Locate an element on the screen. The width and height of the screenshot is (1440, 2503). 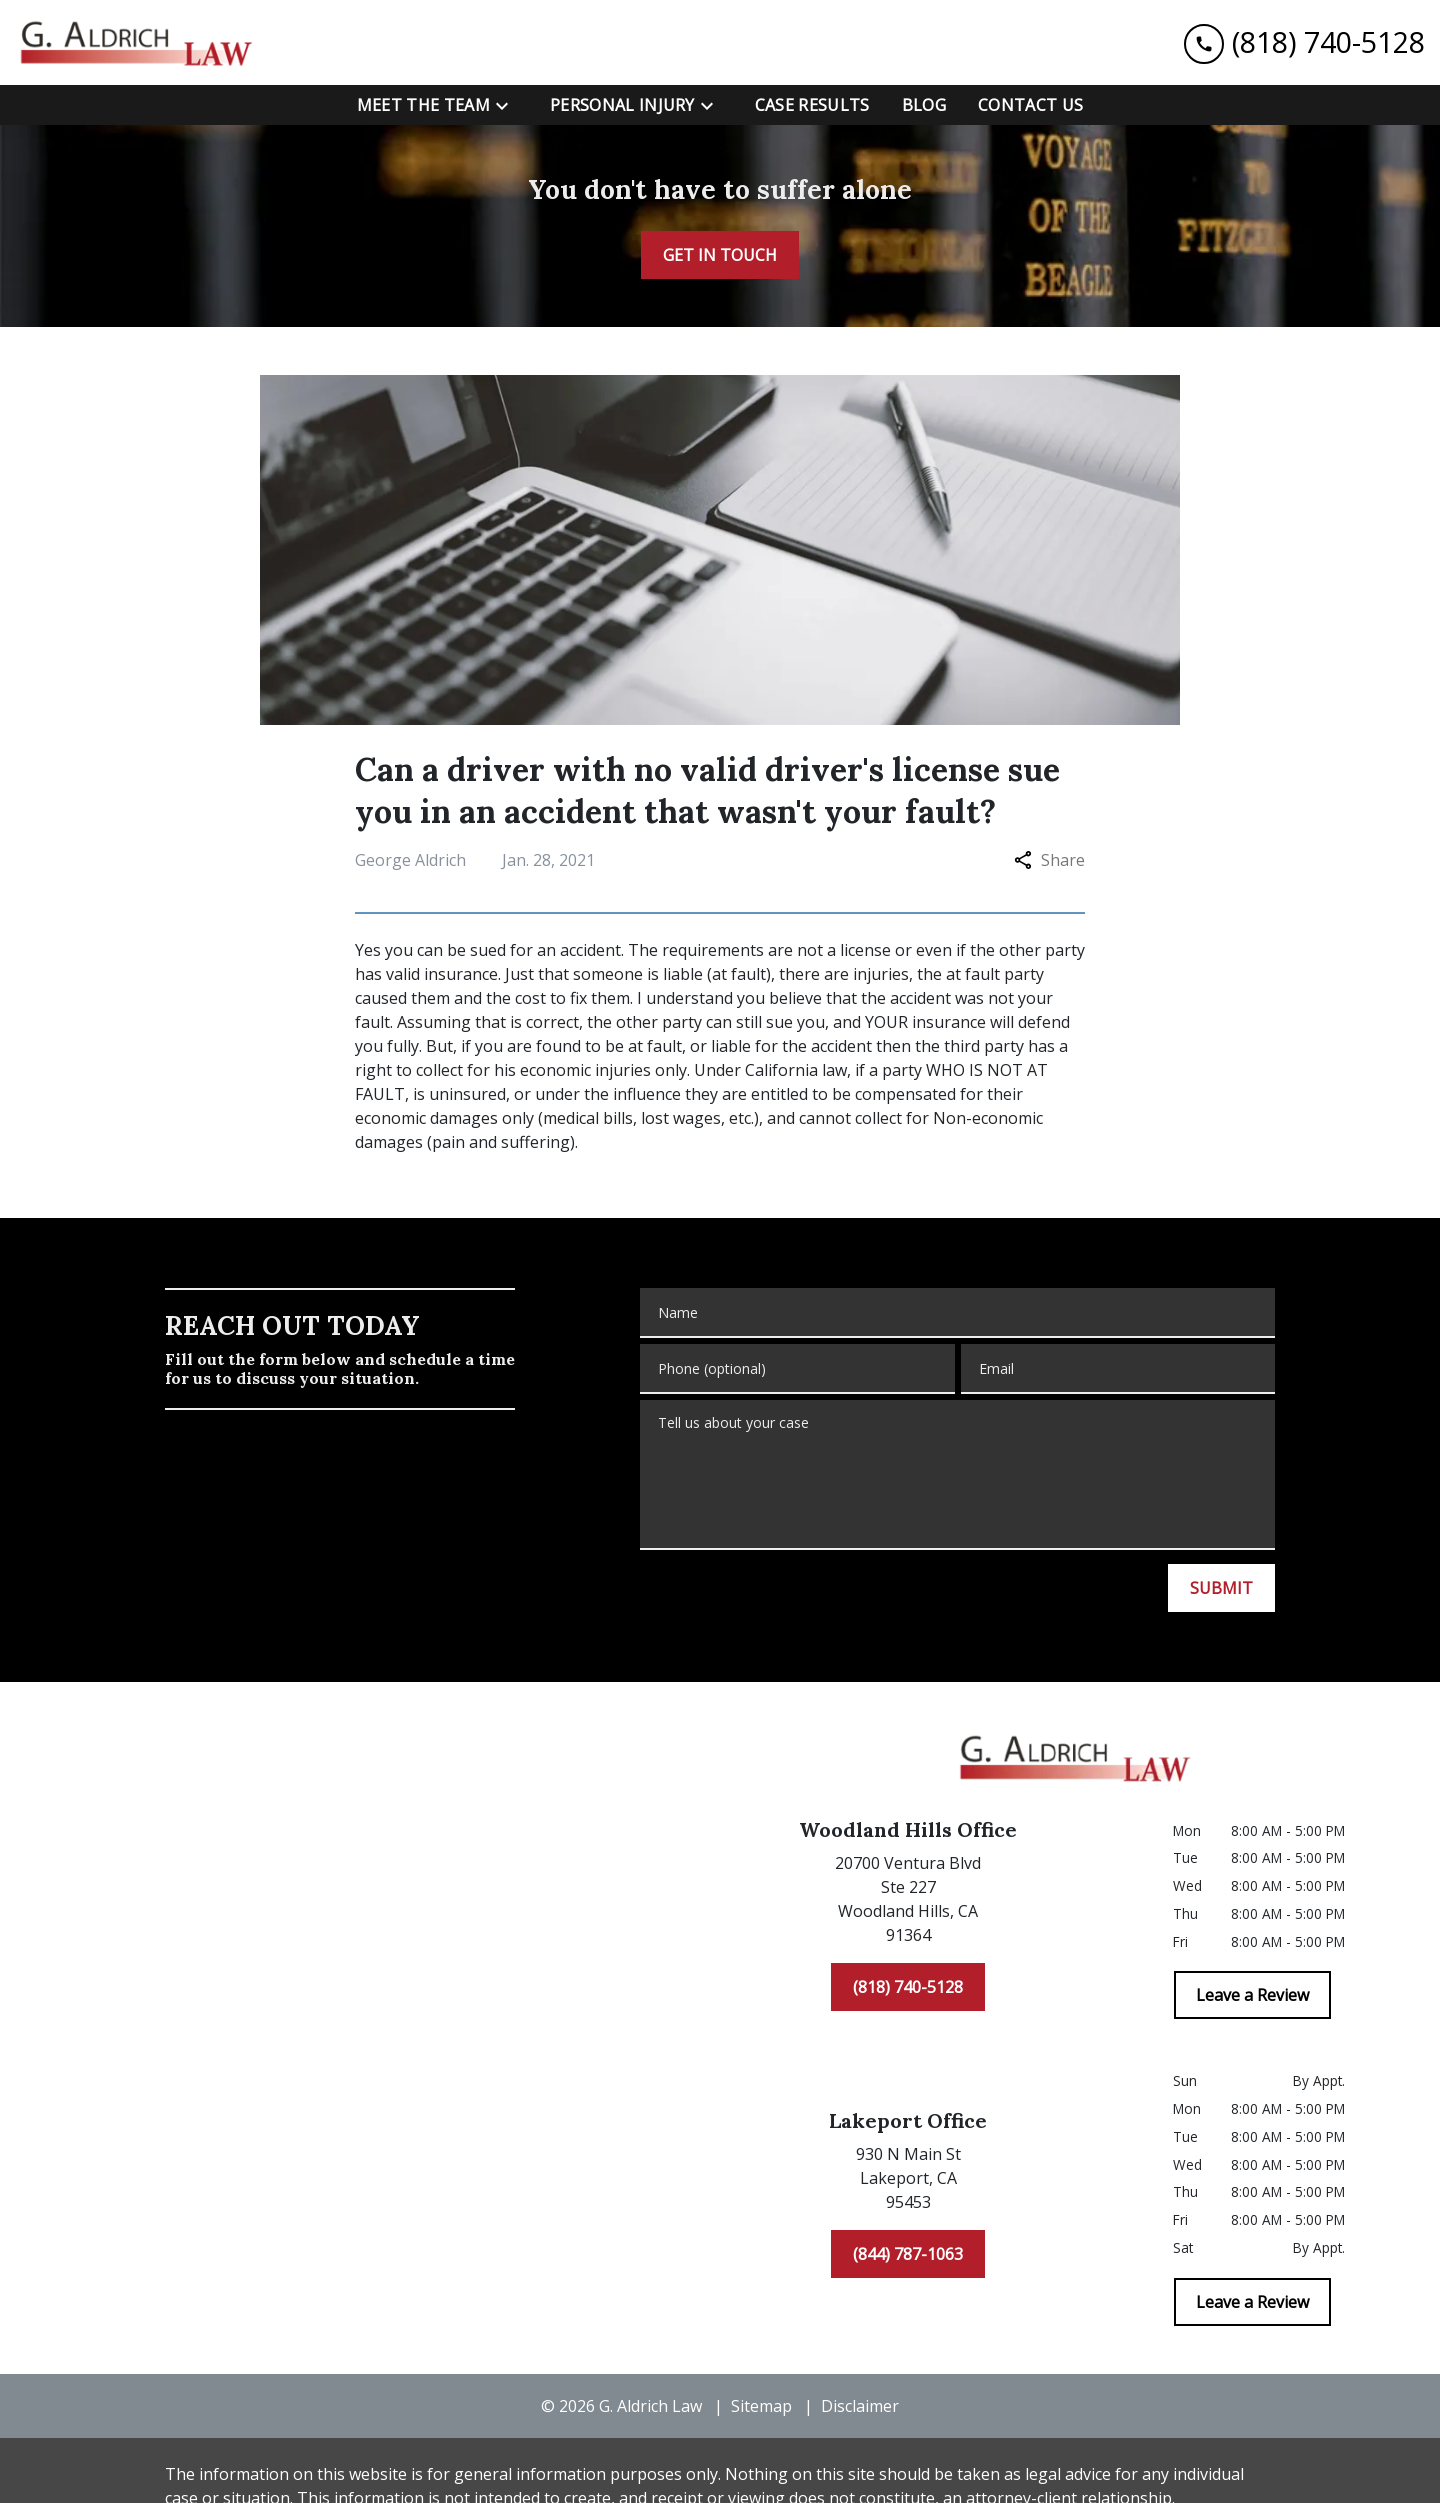
[link to call attorney (818) 740-5128] is located at coordinates (1304, 42).